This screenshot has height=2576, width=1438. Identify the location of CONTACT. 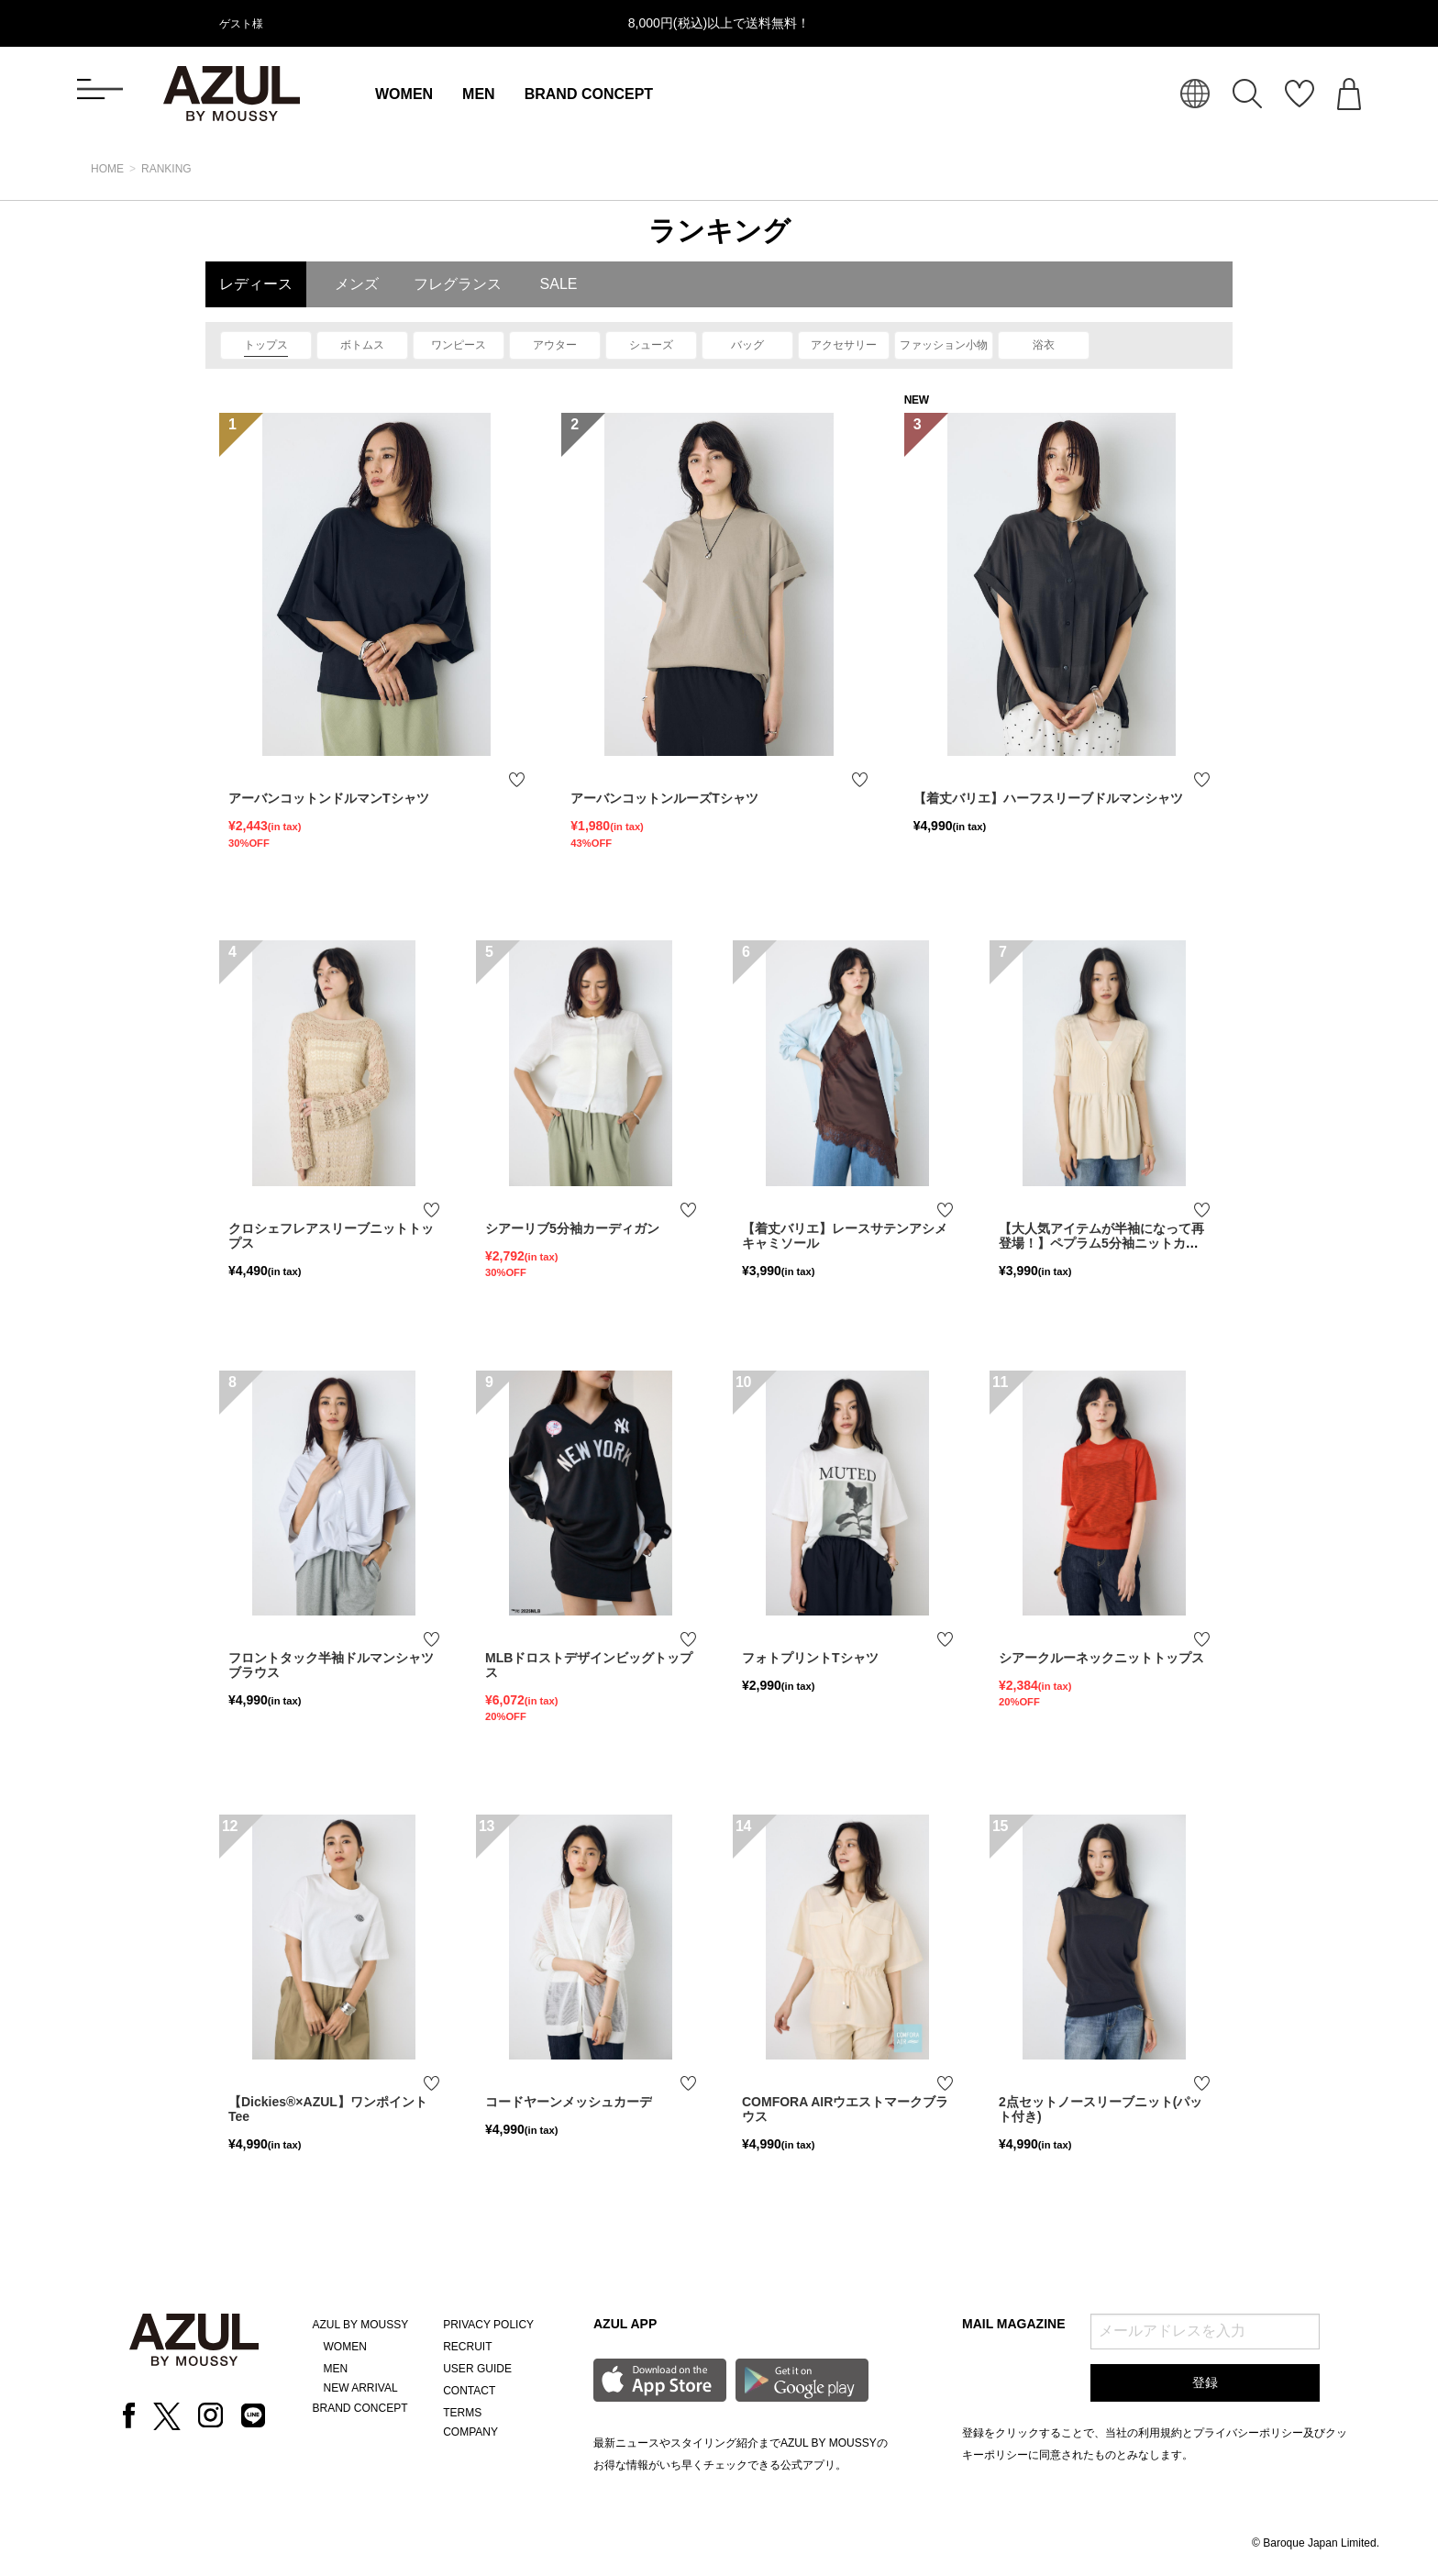
(469, 2390).